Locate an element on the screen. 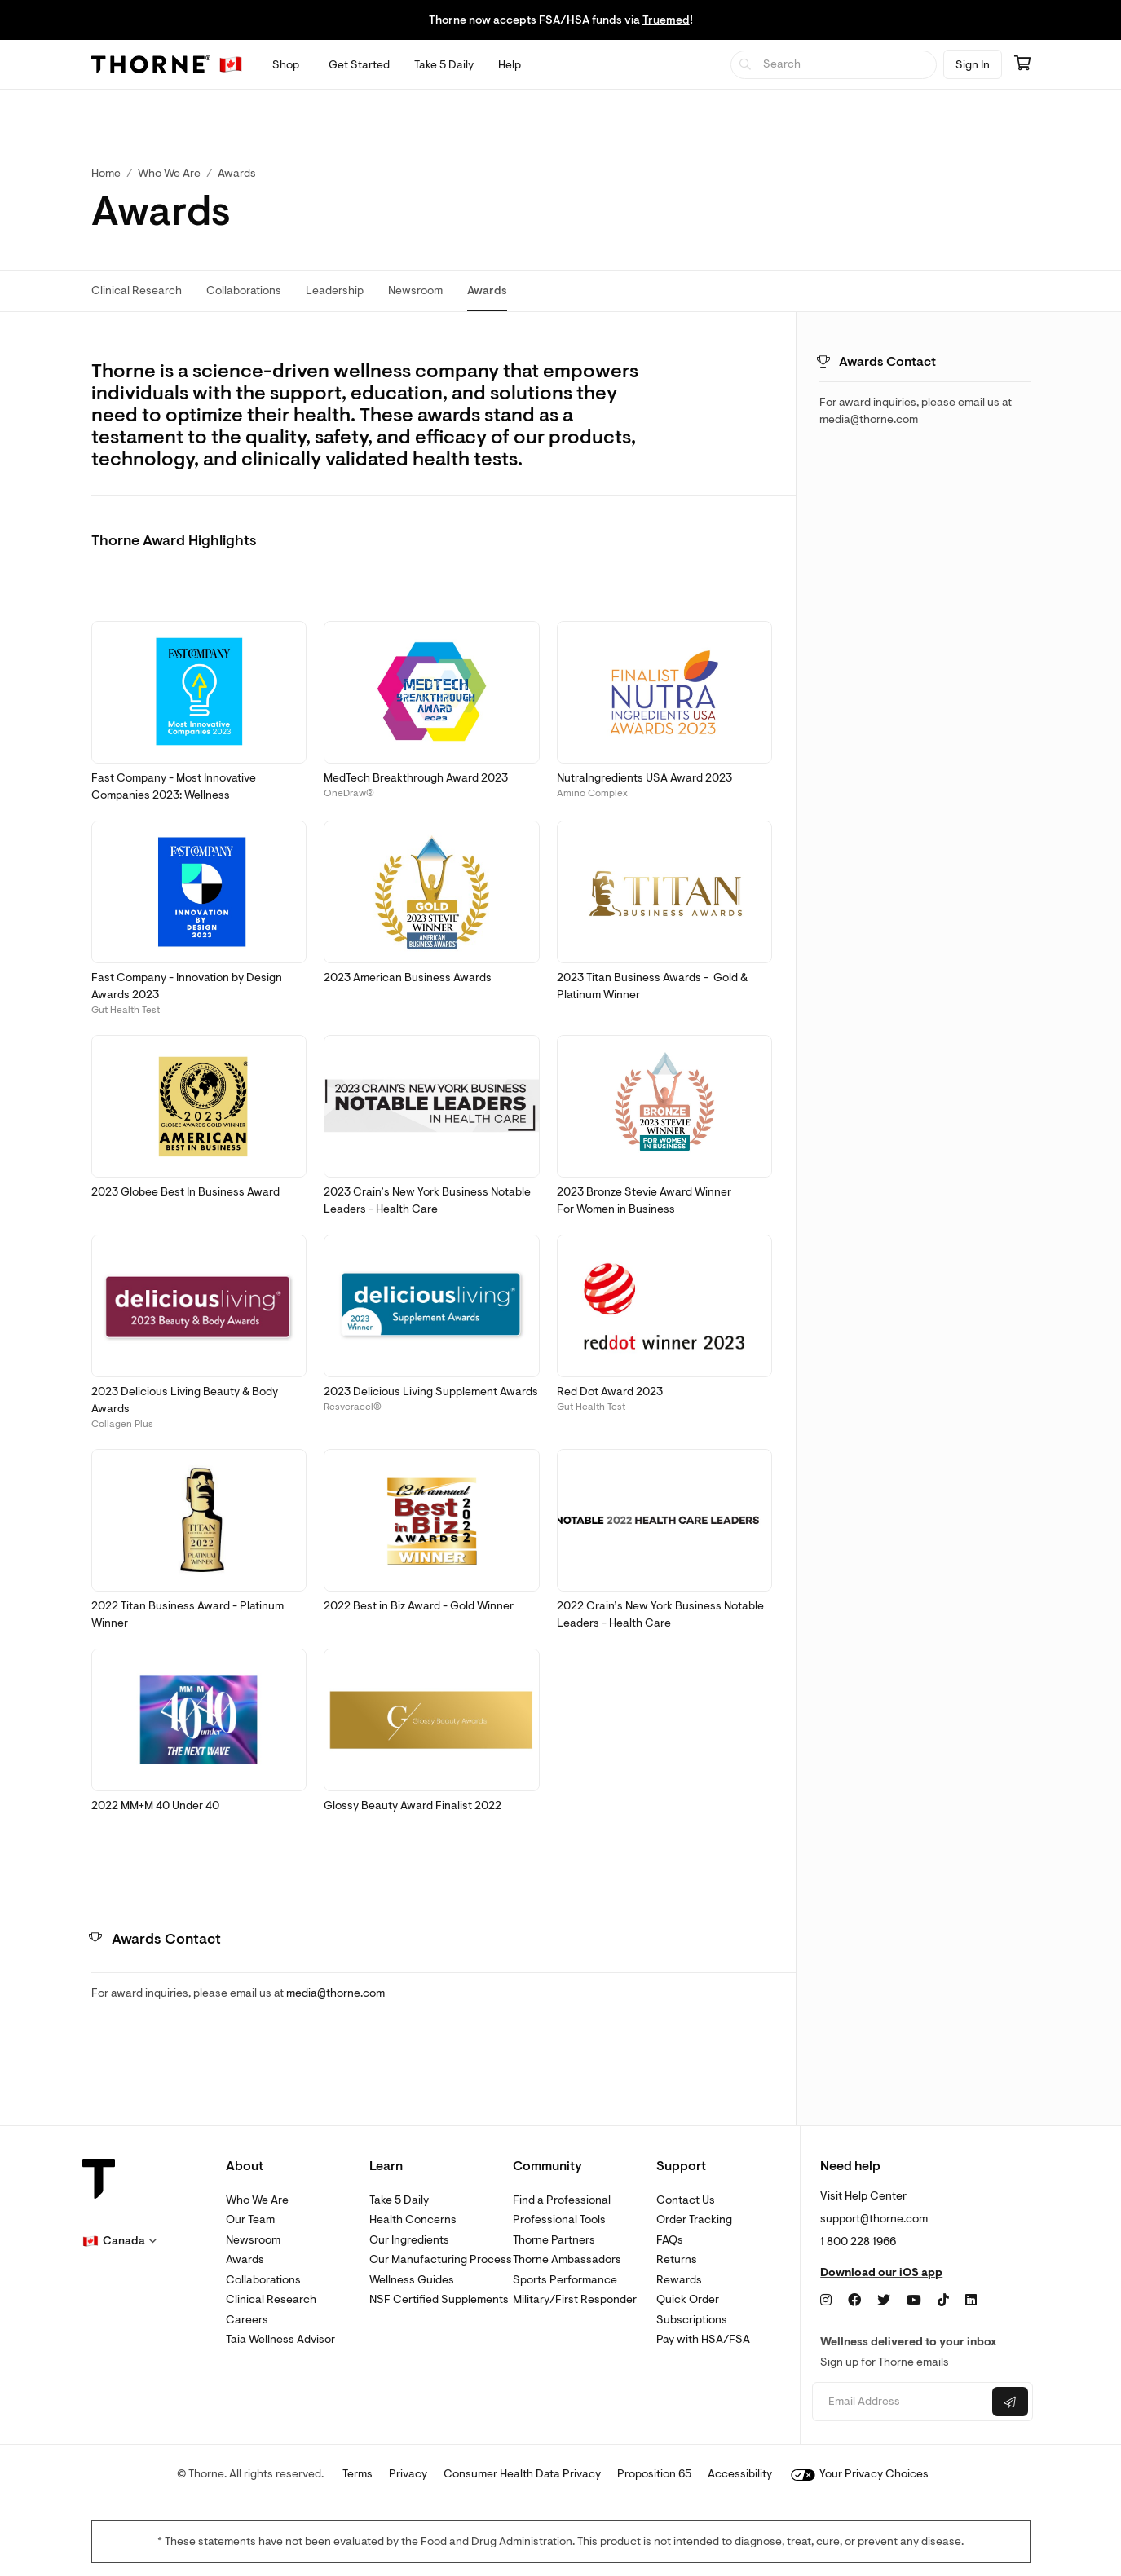 The height and width of the screenshot is (2576, 1121). [searchbox] is located at coordinates (833, 65).